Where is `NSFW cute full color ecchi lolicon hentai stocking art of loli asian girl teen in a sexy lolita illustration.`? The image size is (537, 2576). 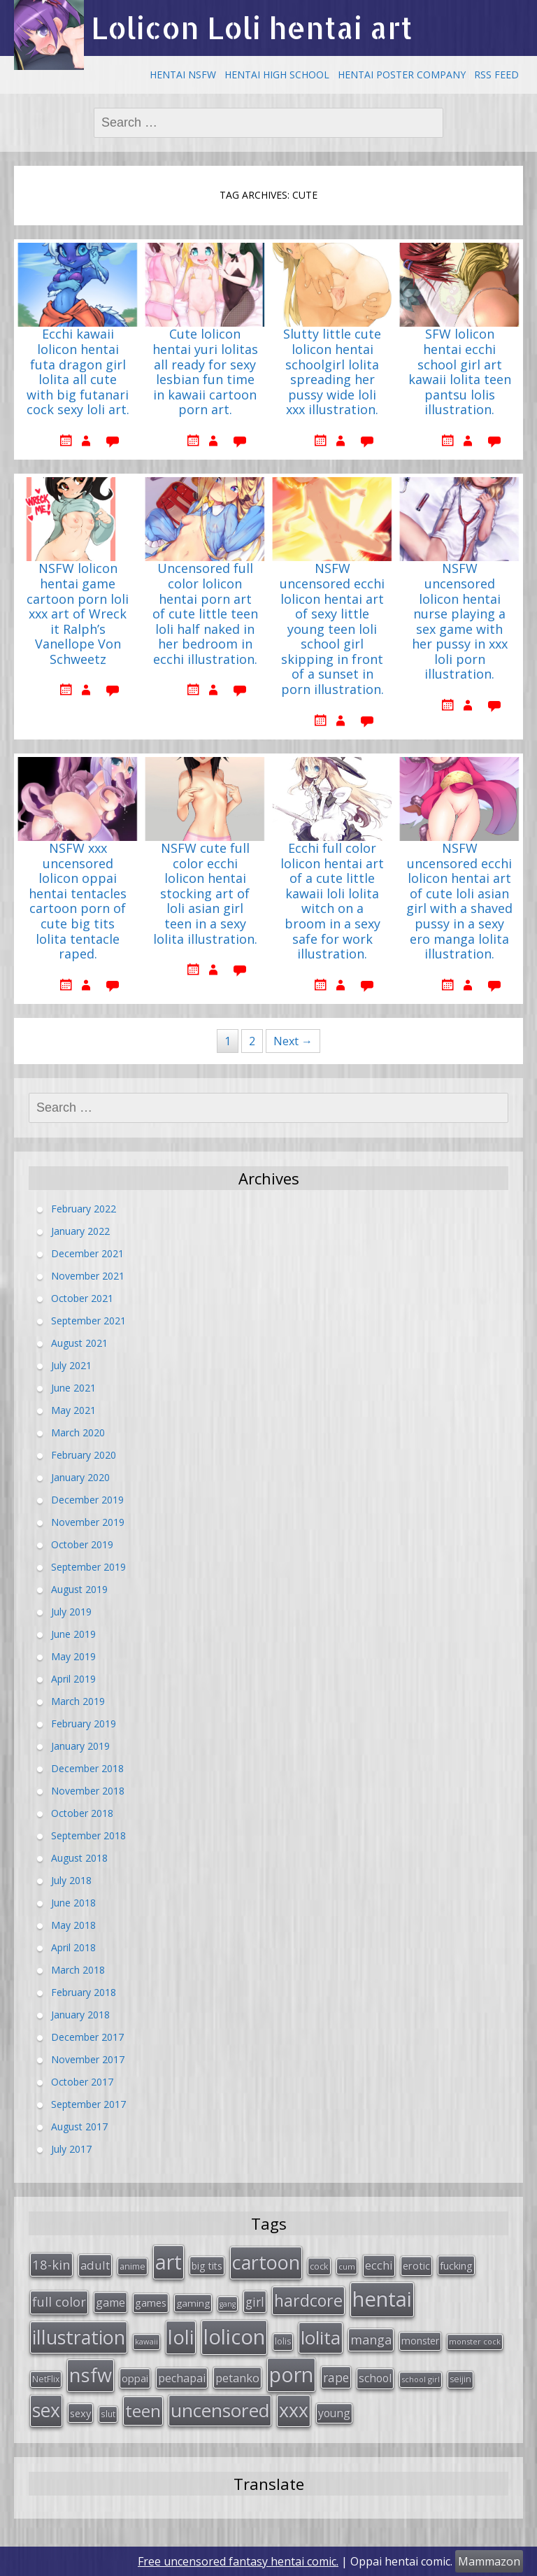
NSFW cute full color ecchi lolicon hentai stocking art of loli asian girl teen in a sexy lolita illustration. is located at coordinates (205, 894).